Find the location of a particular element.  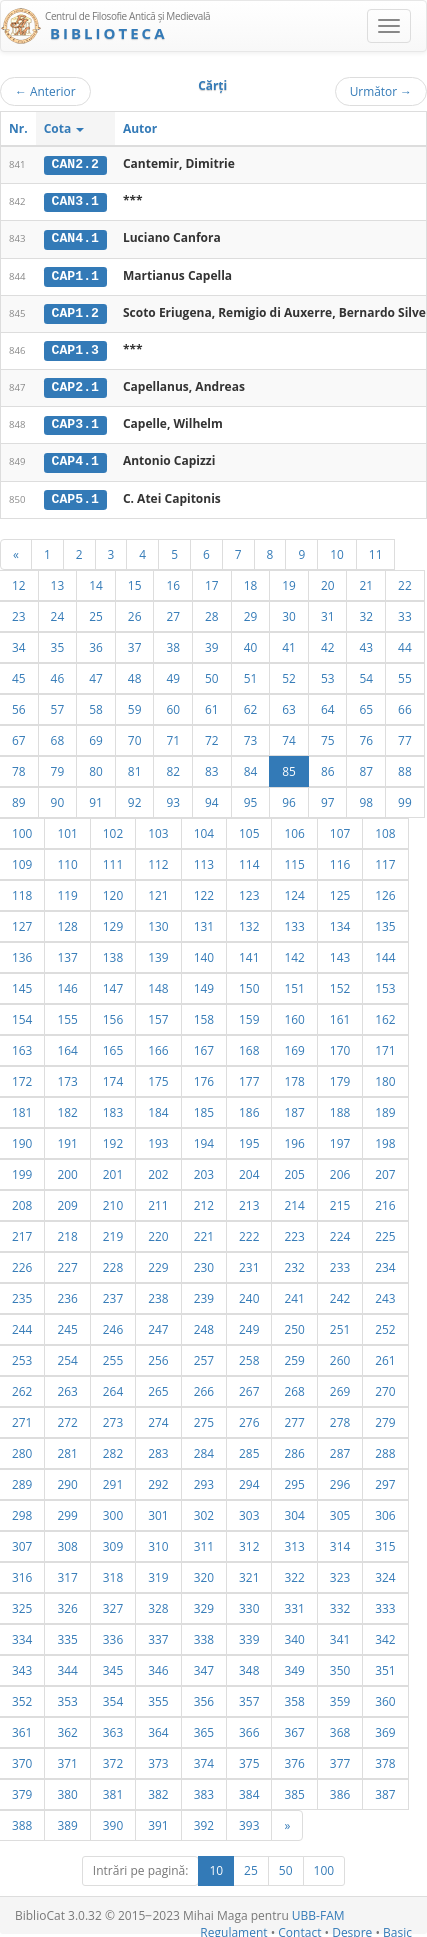

114 is located at coordinates (249, 860).